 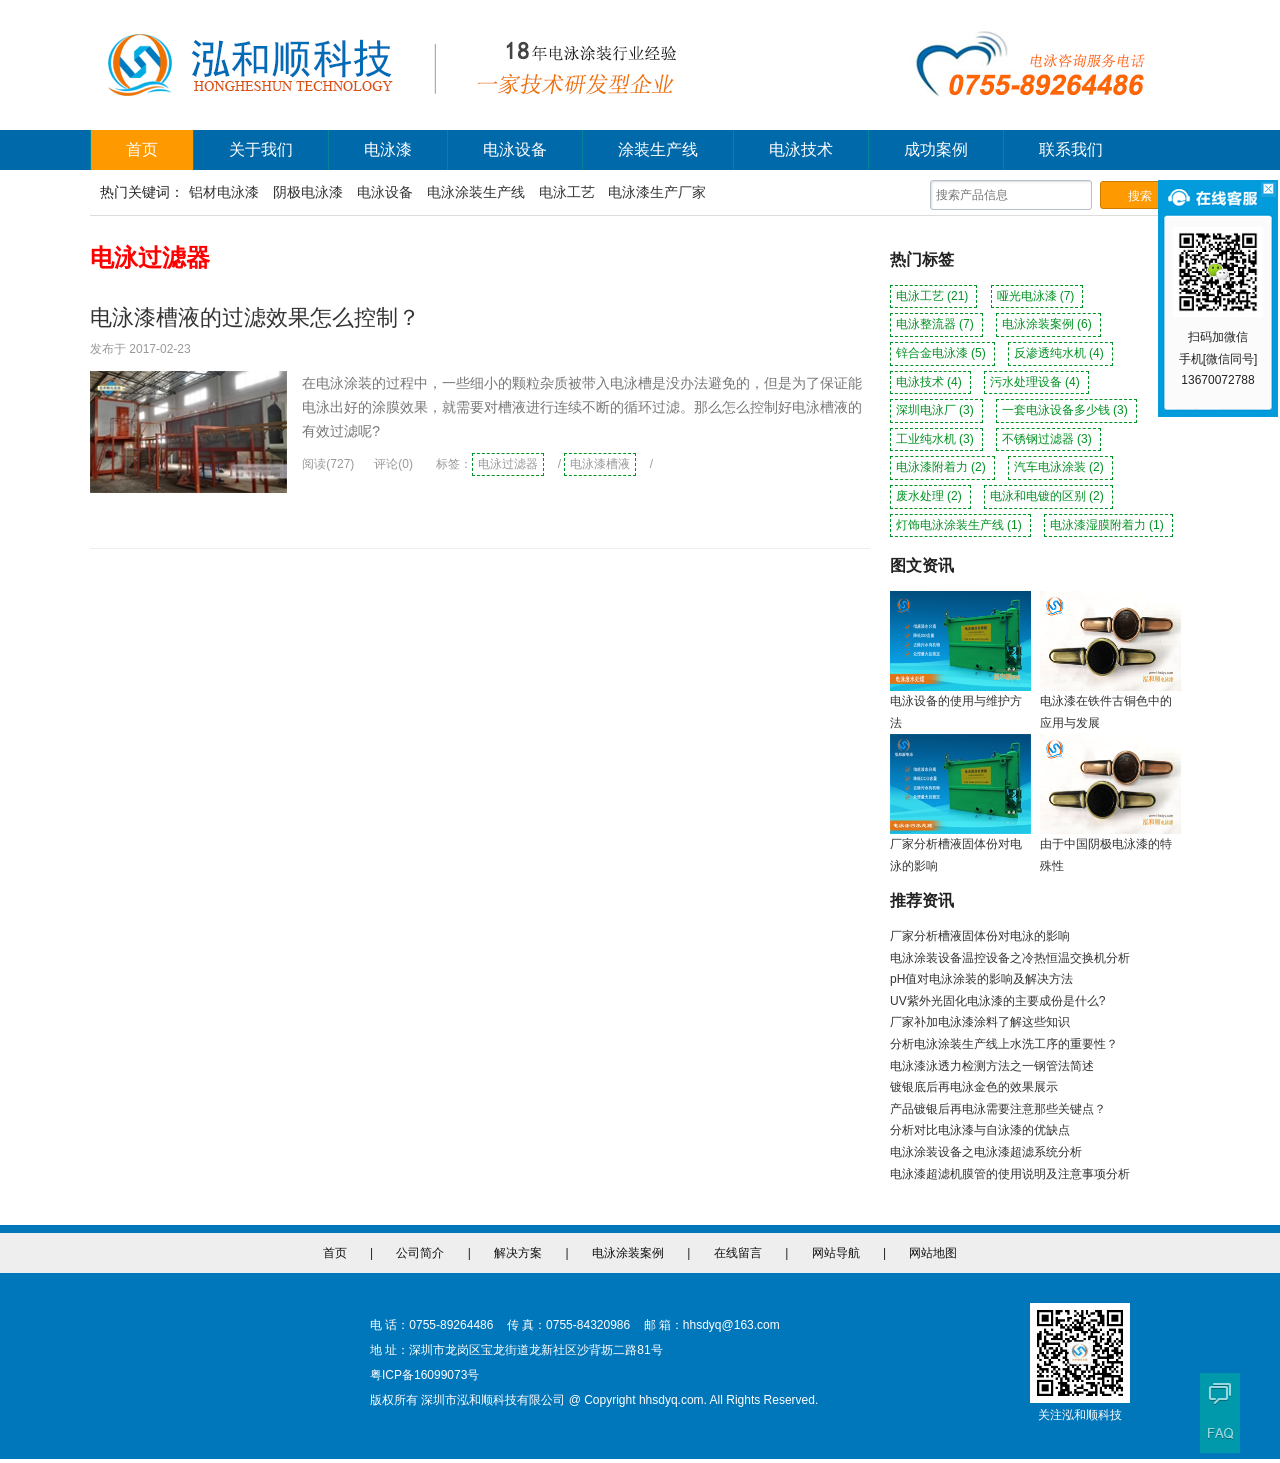 What do you see at coordinates (936, 324) in the screenshot?
I see `电泳整流器` at bounding box center [936, 324].